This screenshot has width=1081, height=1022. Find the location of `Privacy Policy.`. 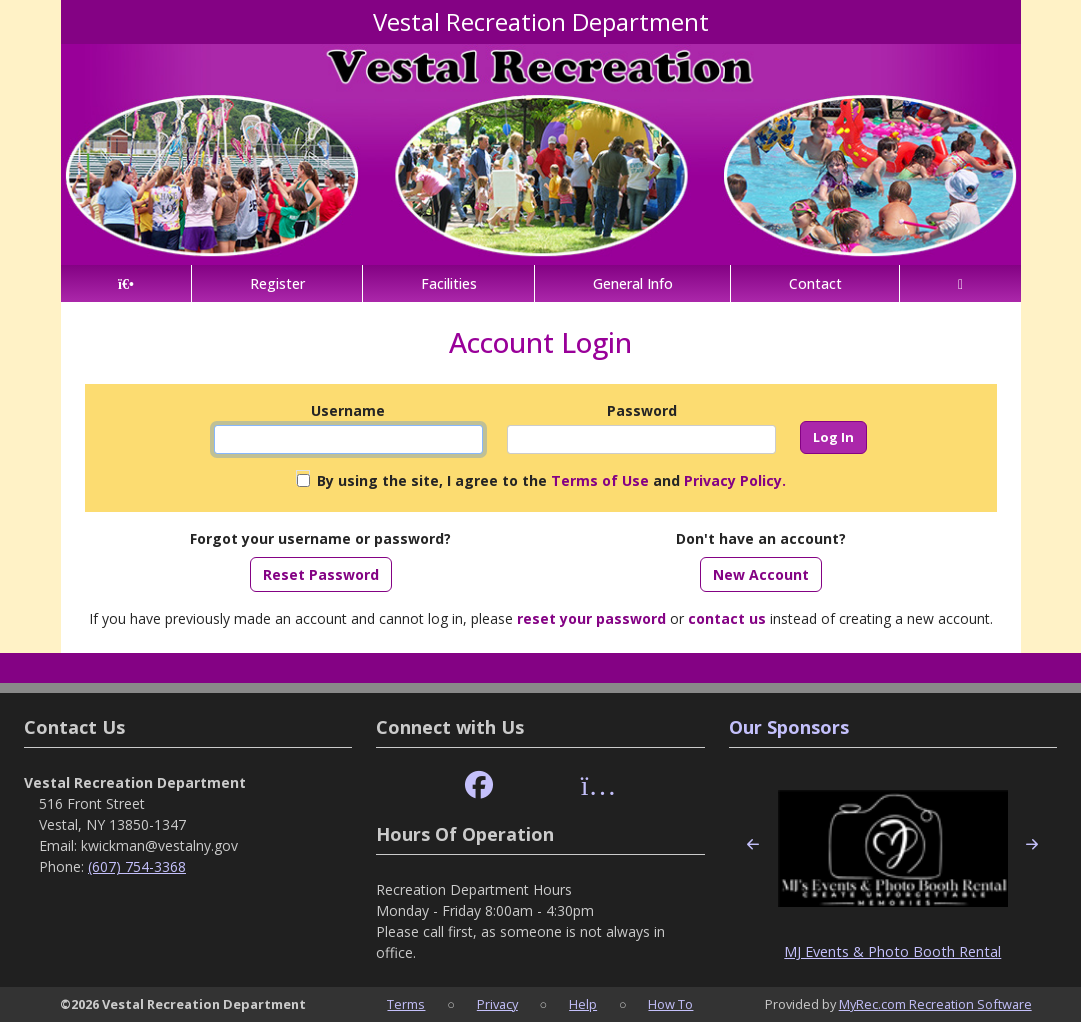

Privacy Policy. is located at coordinates (735, 480).